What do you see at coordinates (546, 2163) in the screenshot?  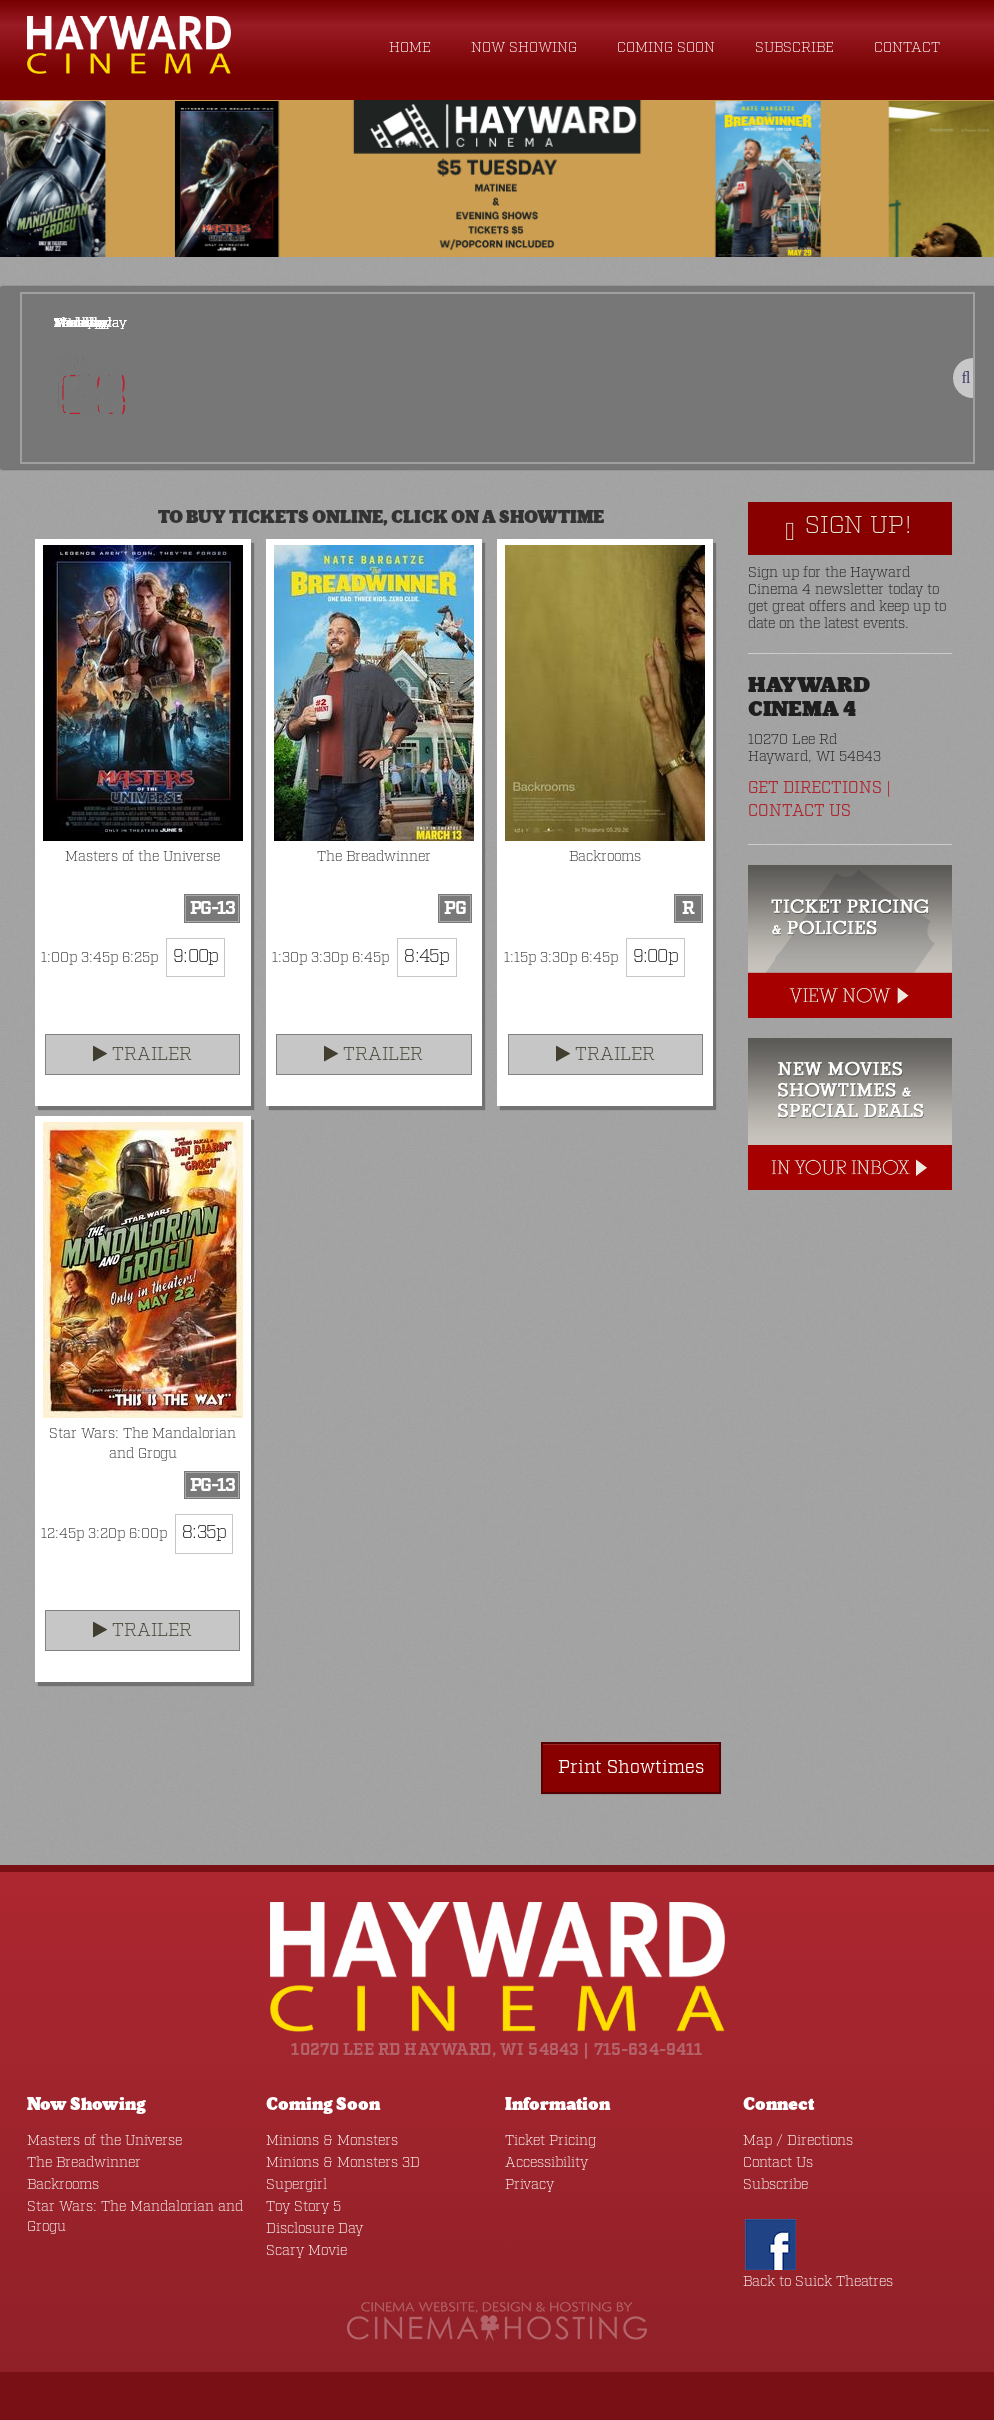 I see `Accessibility` at bounding box center [546, 2163].